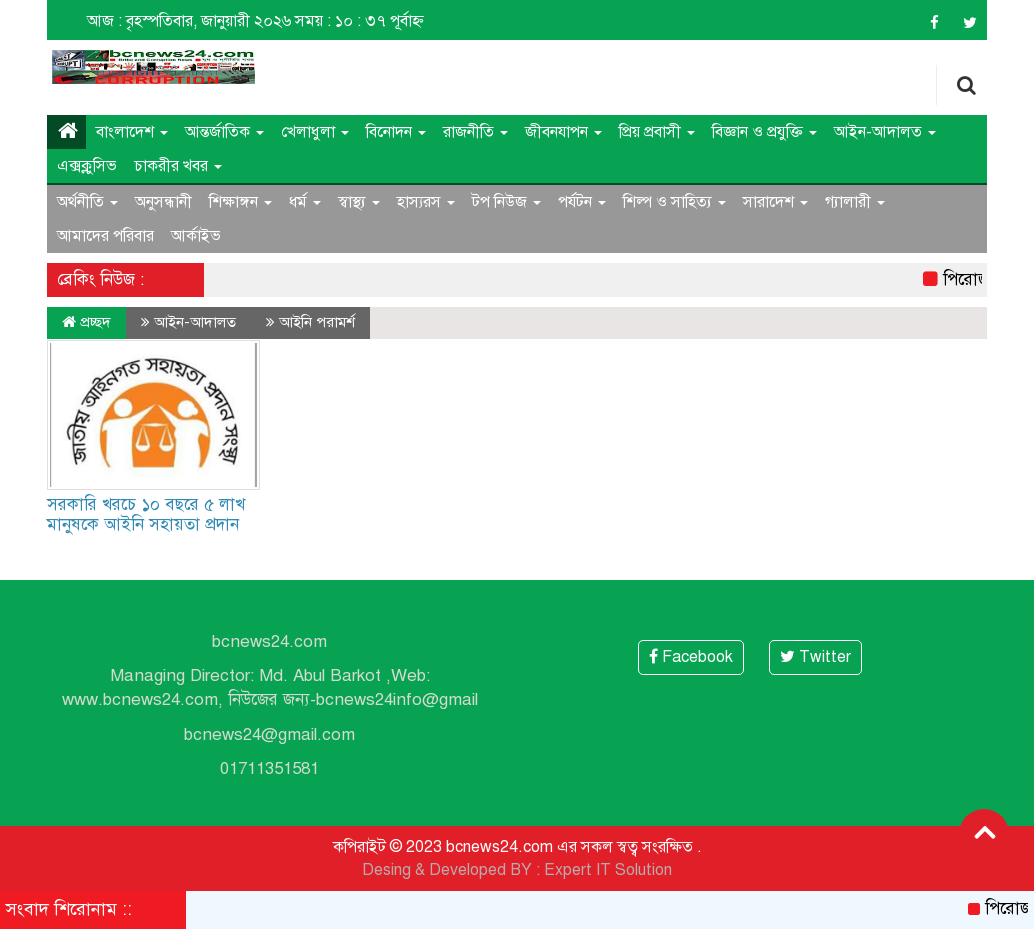  What do you see at coordinates (105, 236) in the screenshot?
I see `আমাদের পরিবার` at bounding box center [105, 236].